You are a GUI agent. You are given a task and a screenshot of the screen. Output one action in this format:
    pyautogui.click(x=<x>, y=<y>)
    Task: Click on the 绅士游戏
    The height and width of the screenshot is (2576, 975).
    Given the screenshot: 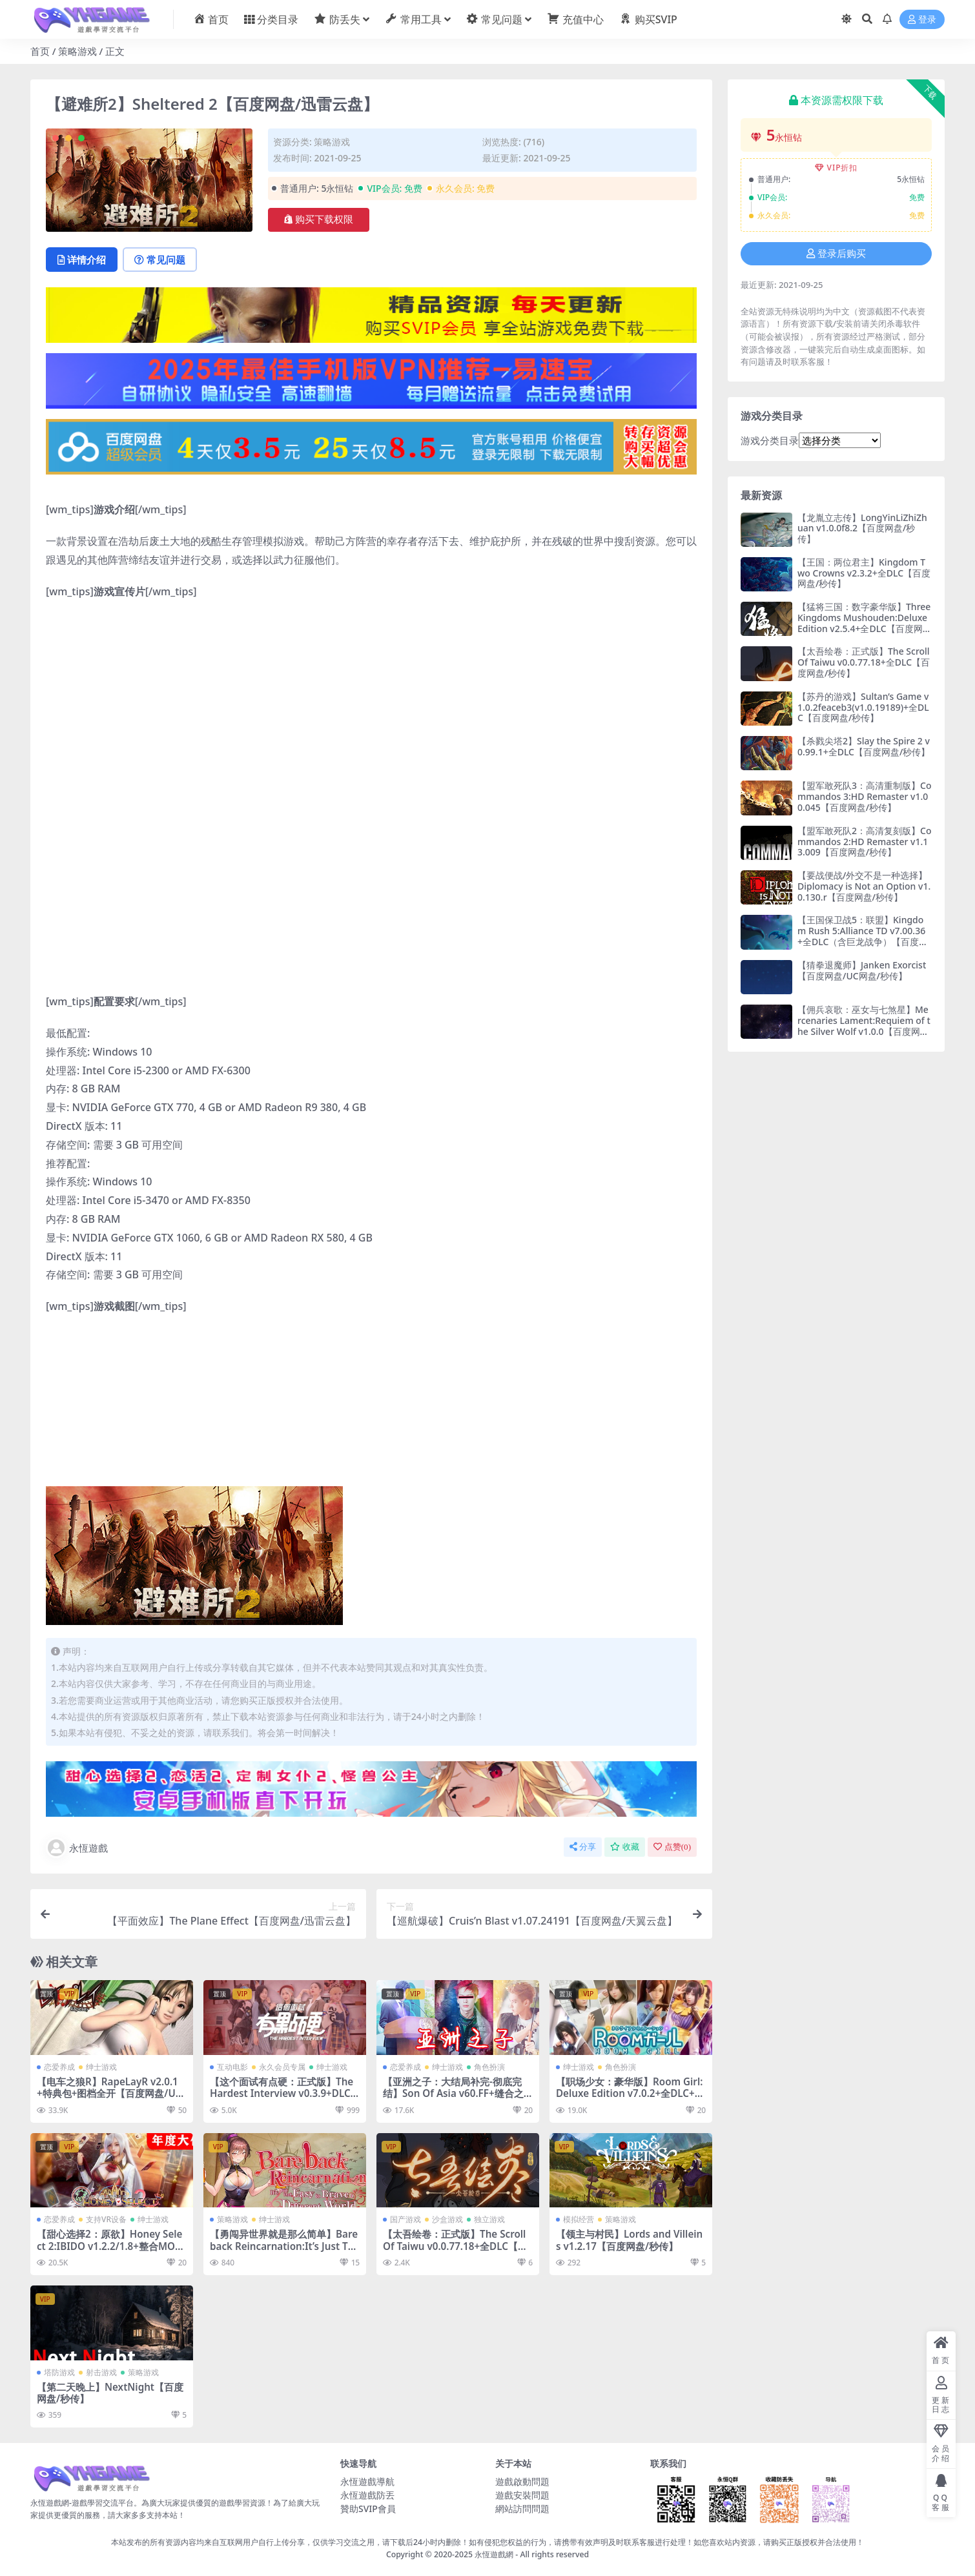 What is the action you would take?
    pyautogui.click(x=101, y=2066)
    